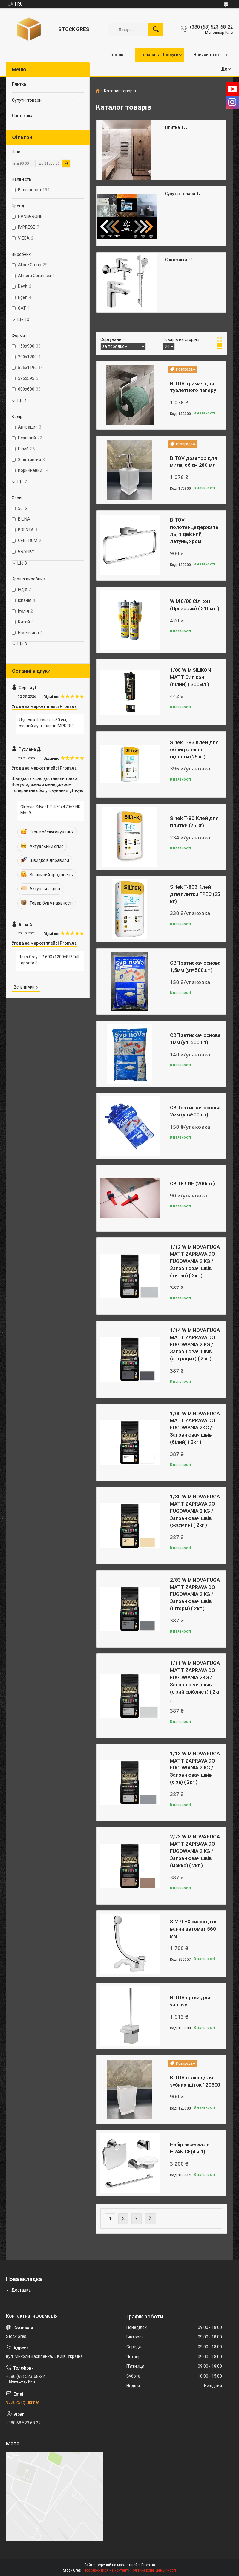 The width and height of the screenshot is (239, 2576). What do you see at coordinates (195, 1681) in the screenshot?
I see `1/11 WIM NOVA FUGA MATT ZAPRAVA DO FUGOWANIA 2KG / Заповнювач швiв (сiрий срiбляст) ( 2кг )` at bounding box center [195, 1681].